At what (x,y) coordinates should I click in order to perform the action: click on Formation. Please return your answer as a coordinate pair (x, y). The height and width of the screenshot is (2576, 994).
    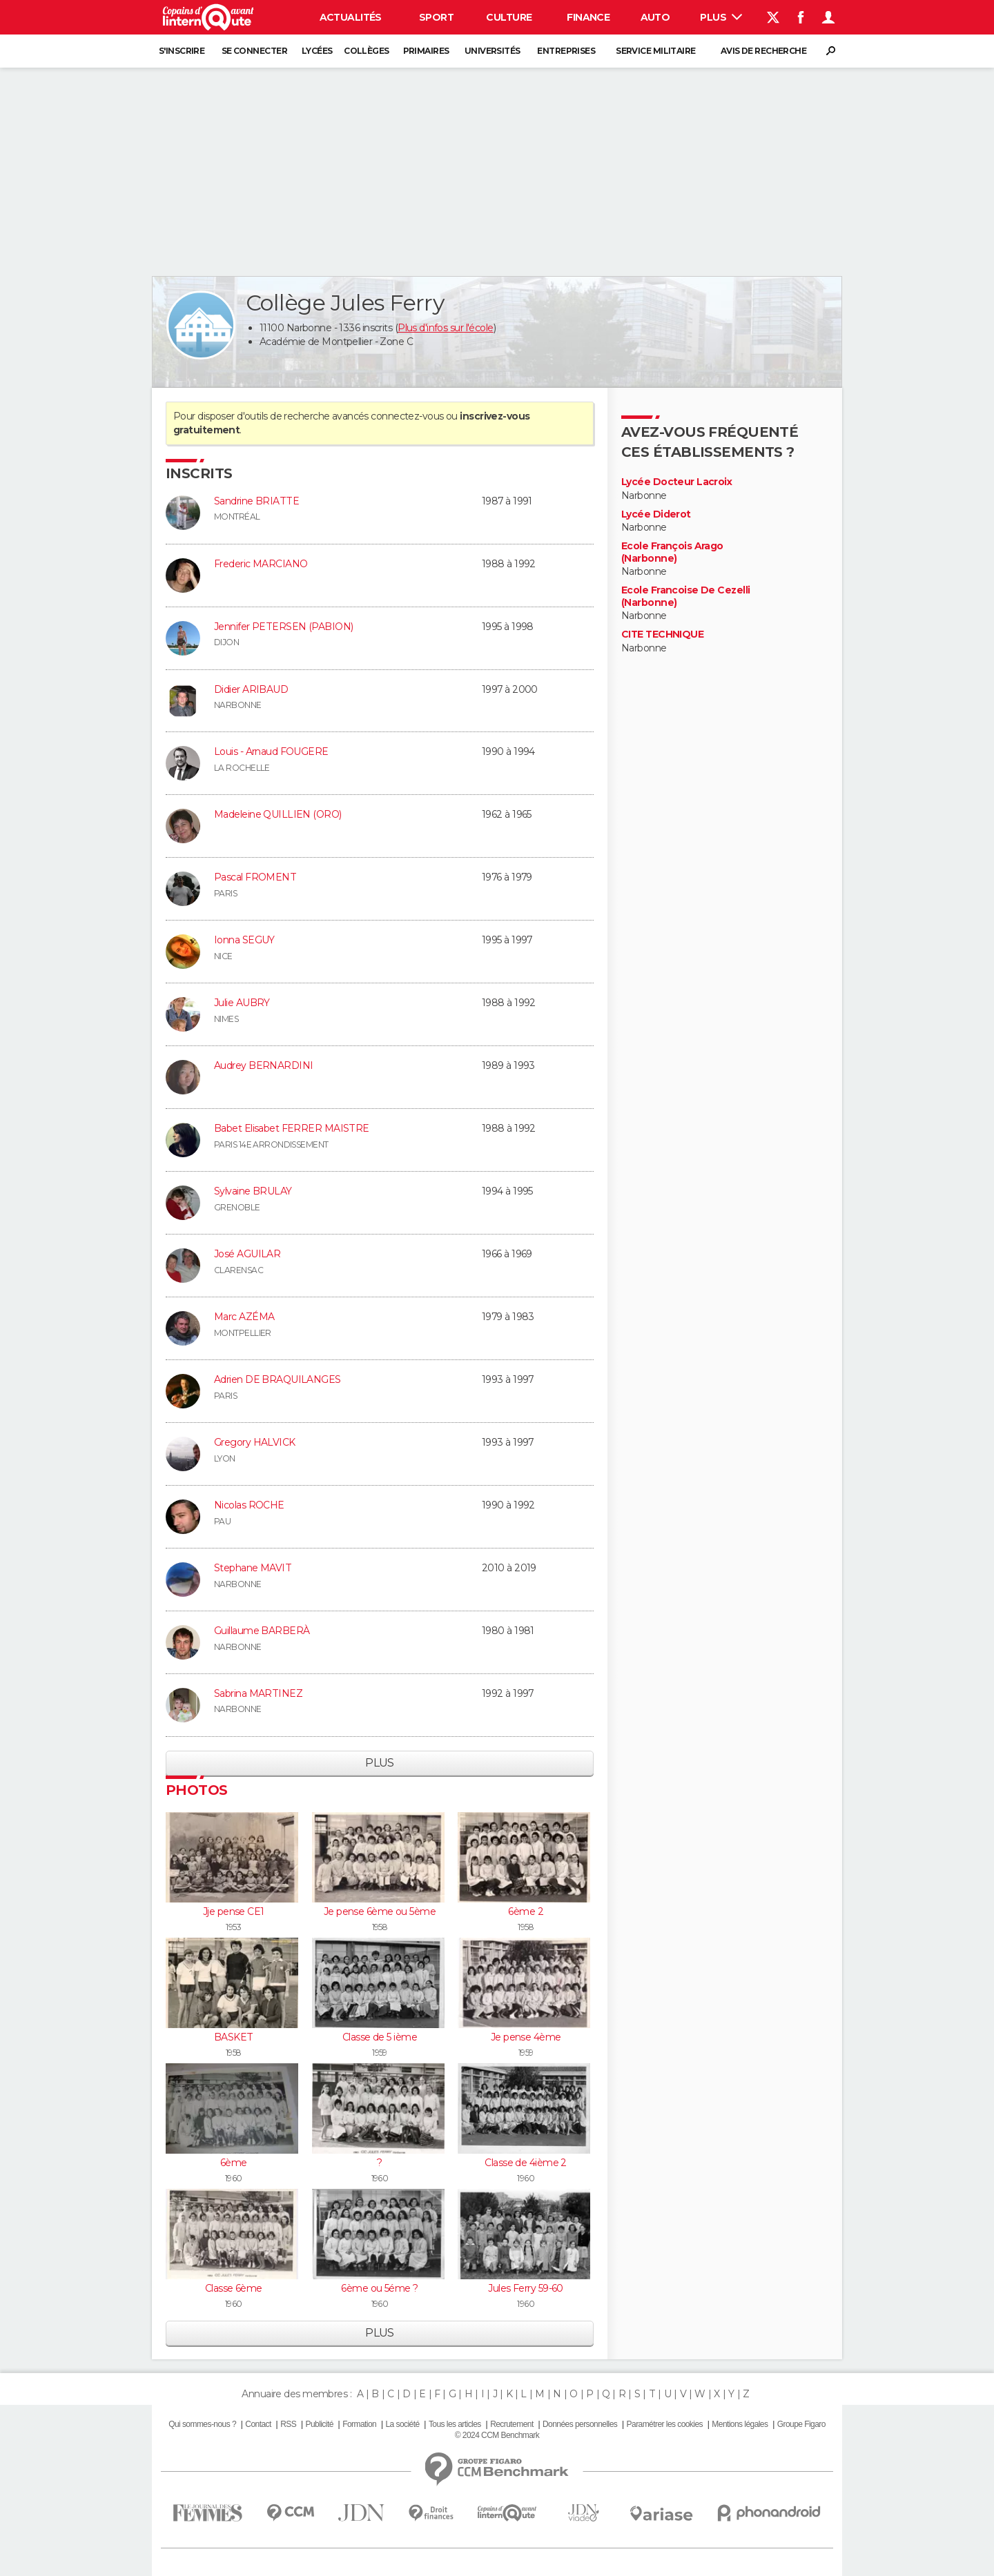
    Looking at the image, I should click on (359, 2424).